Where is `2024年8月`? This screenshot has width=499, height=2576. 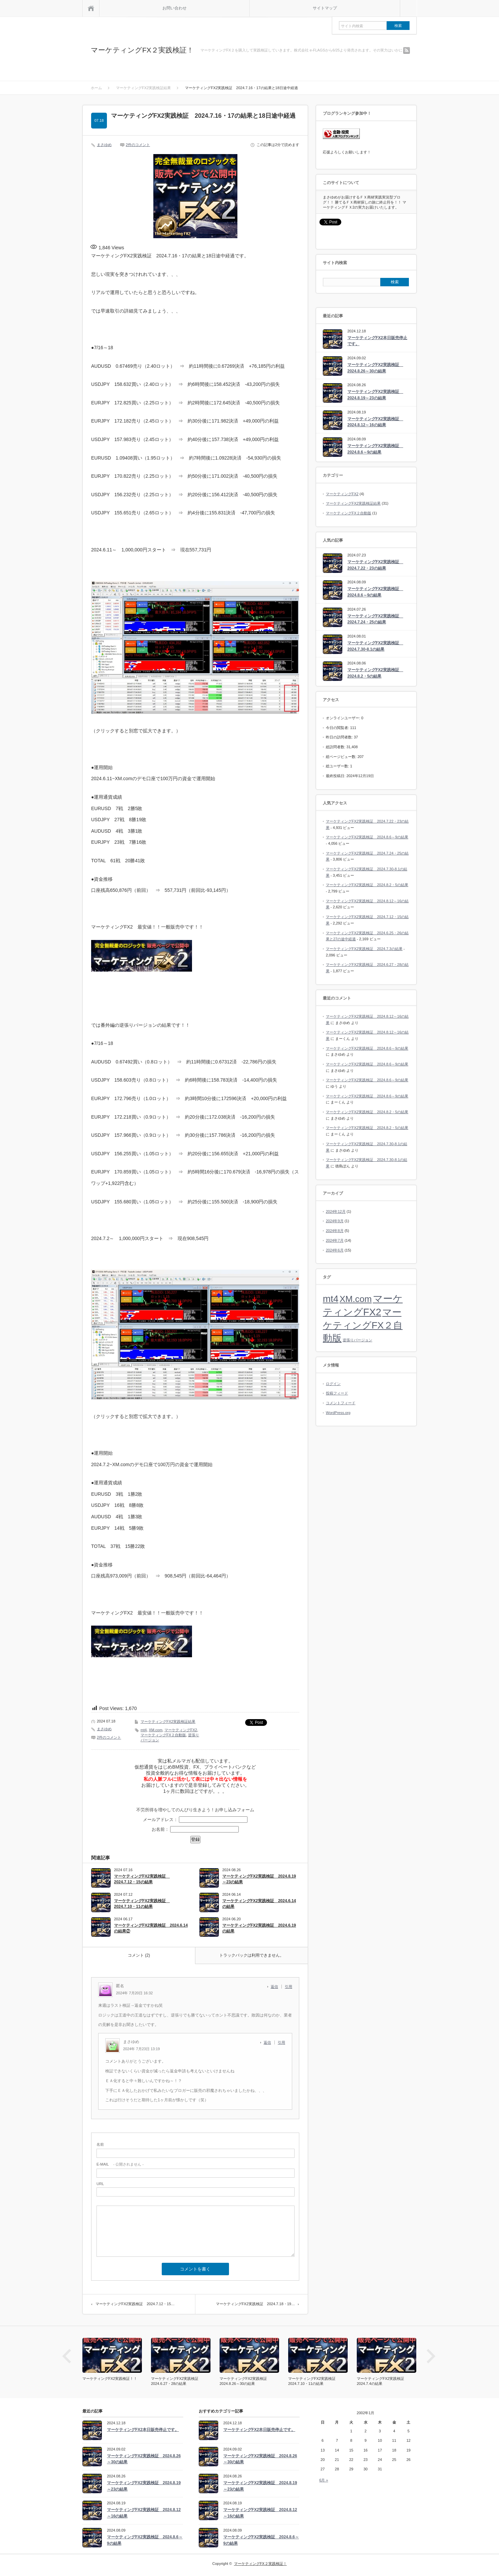
2024年8月 is located at coordinates (335, 1231).